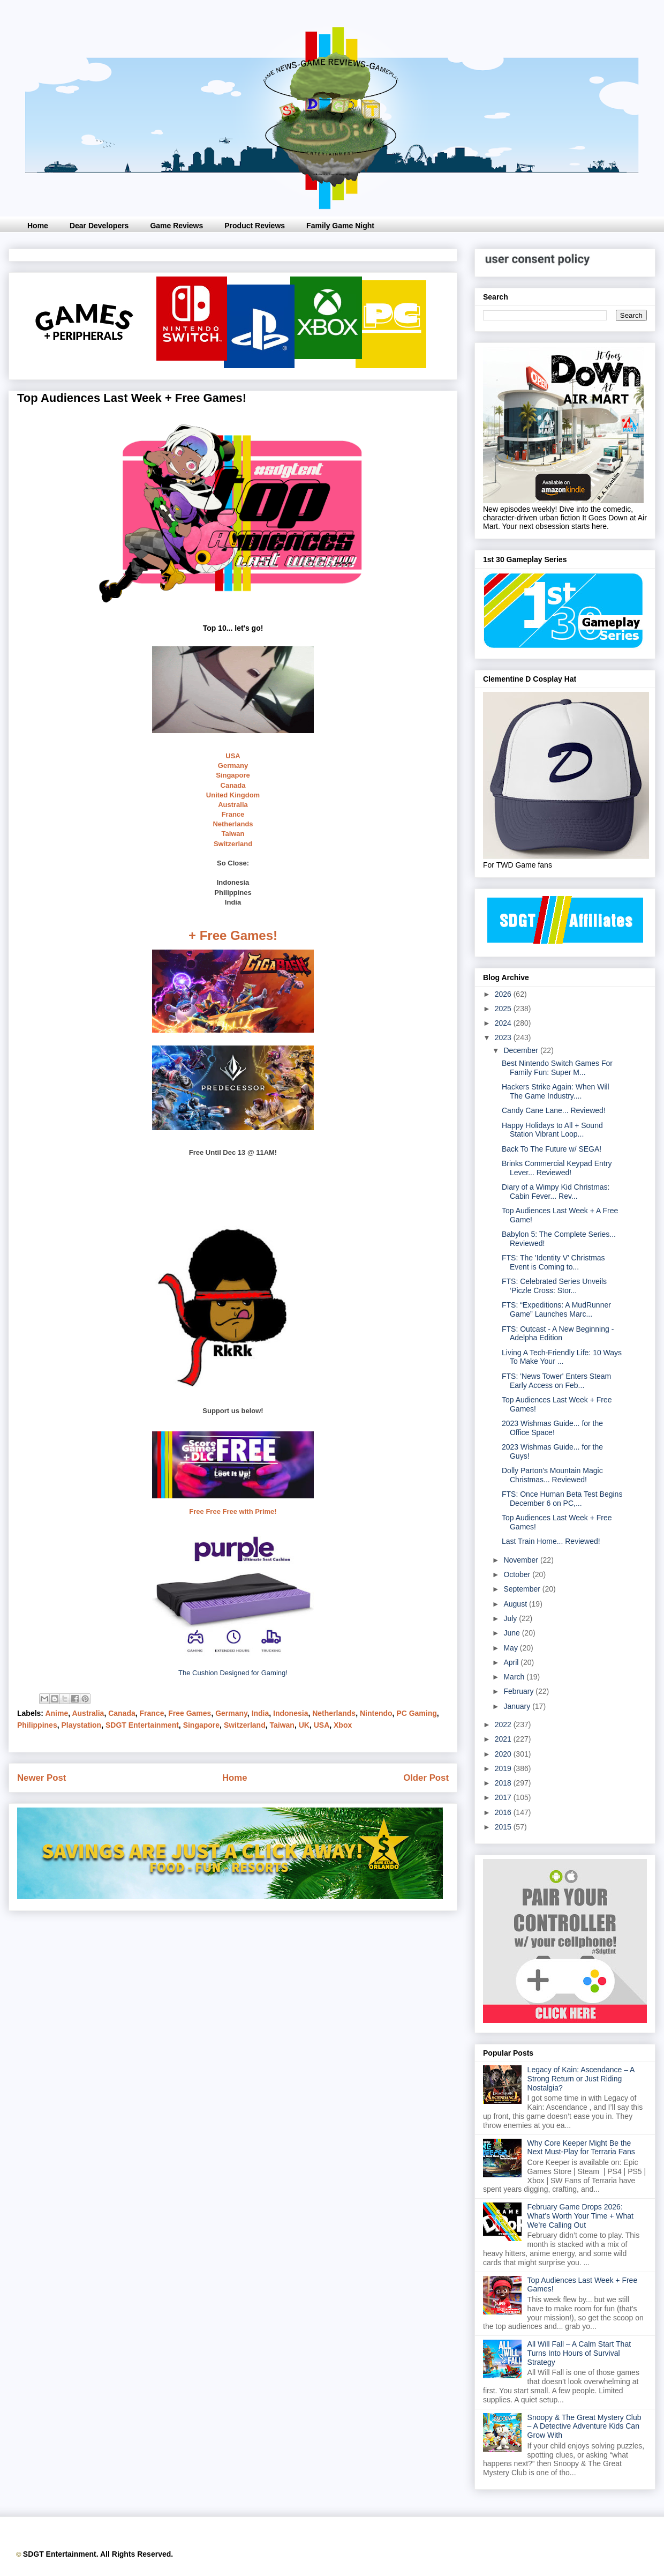 The image size is (664, 2576). I want to click on 2022, so click(504, 1724).